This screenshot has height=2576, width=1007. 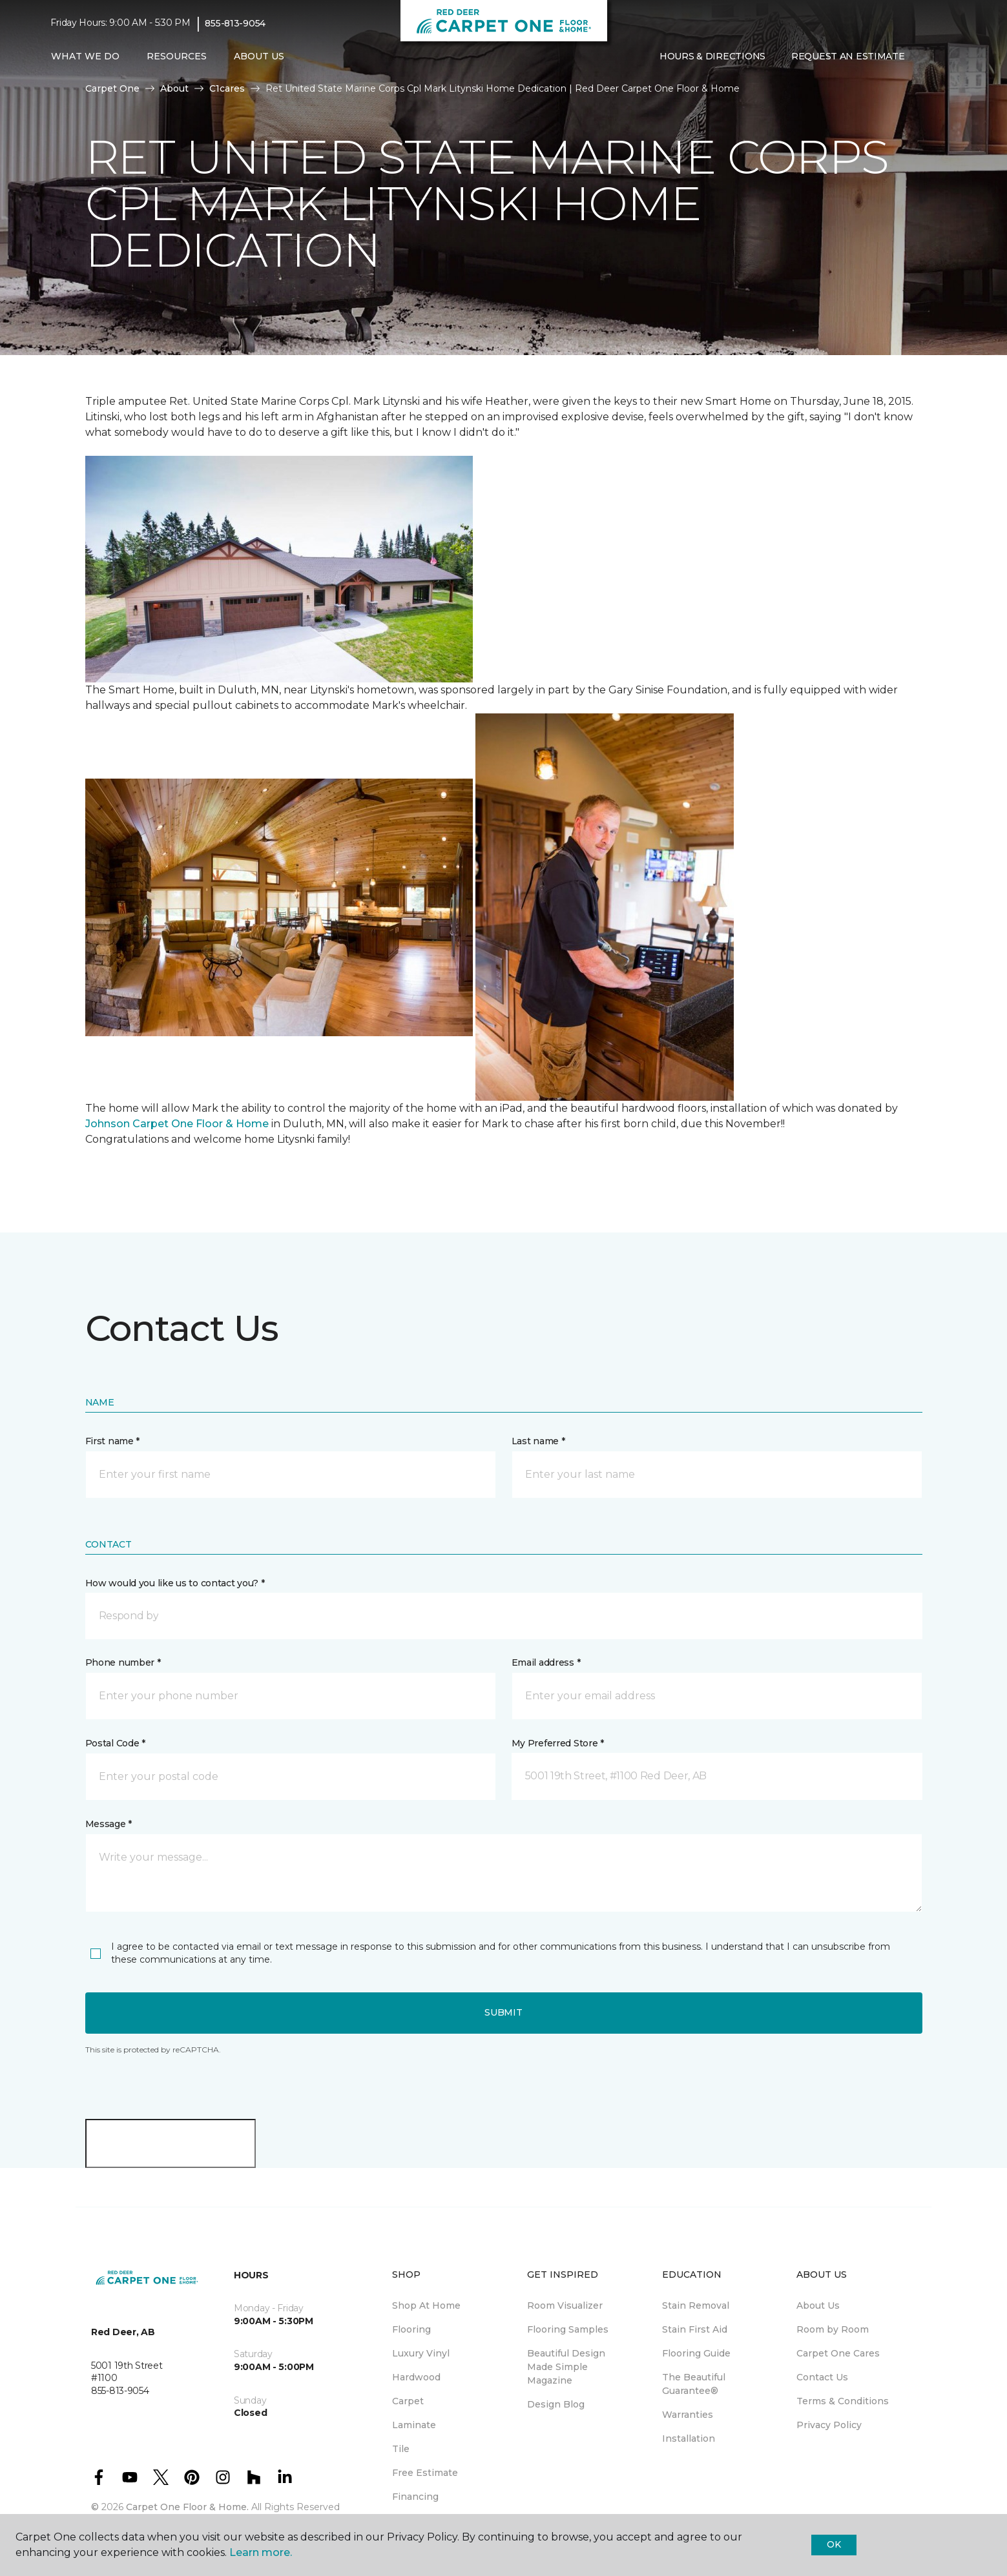 I want to click on Free Estimate [menuitem], so click(x=425, y=2473).